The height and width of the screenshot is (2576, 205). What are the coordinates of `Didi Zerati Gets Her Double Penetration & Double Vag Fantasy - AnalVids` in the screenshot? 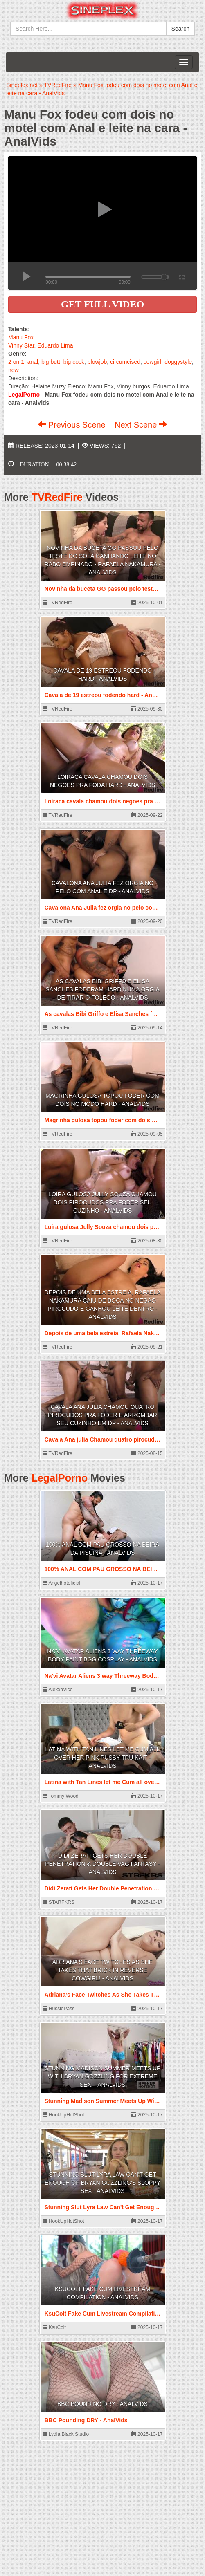 It's located at (102, 1863).